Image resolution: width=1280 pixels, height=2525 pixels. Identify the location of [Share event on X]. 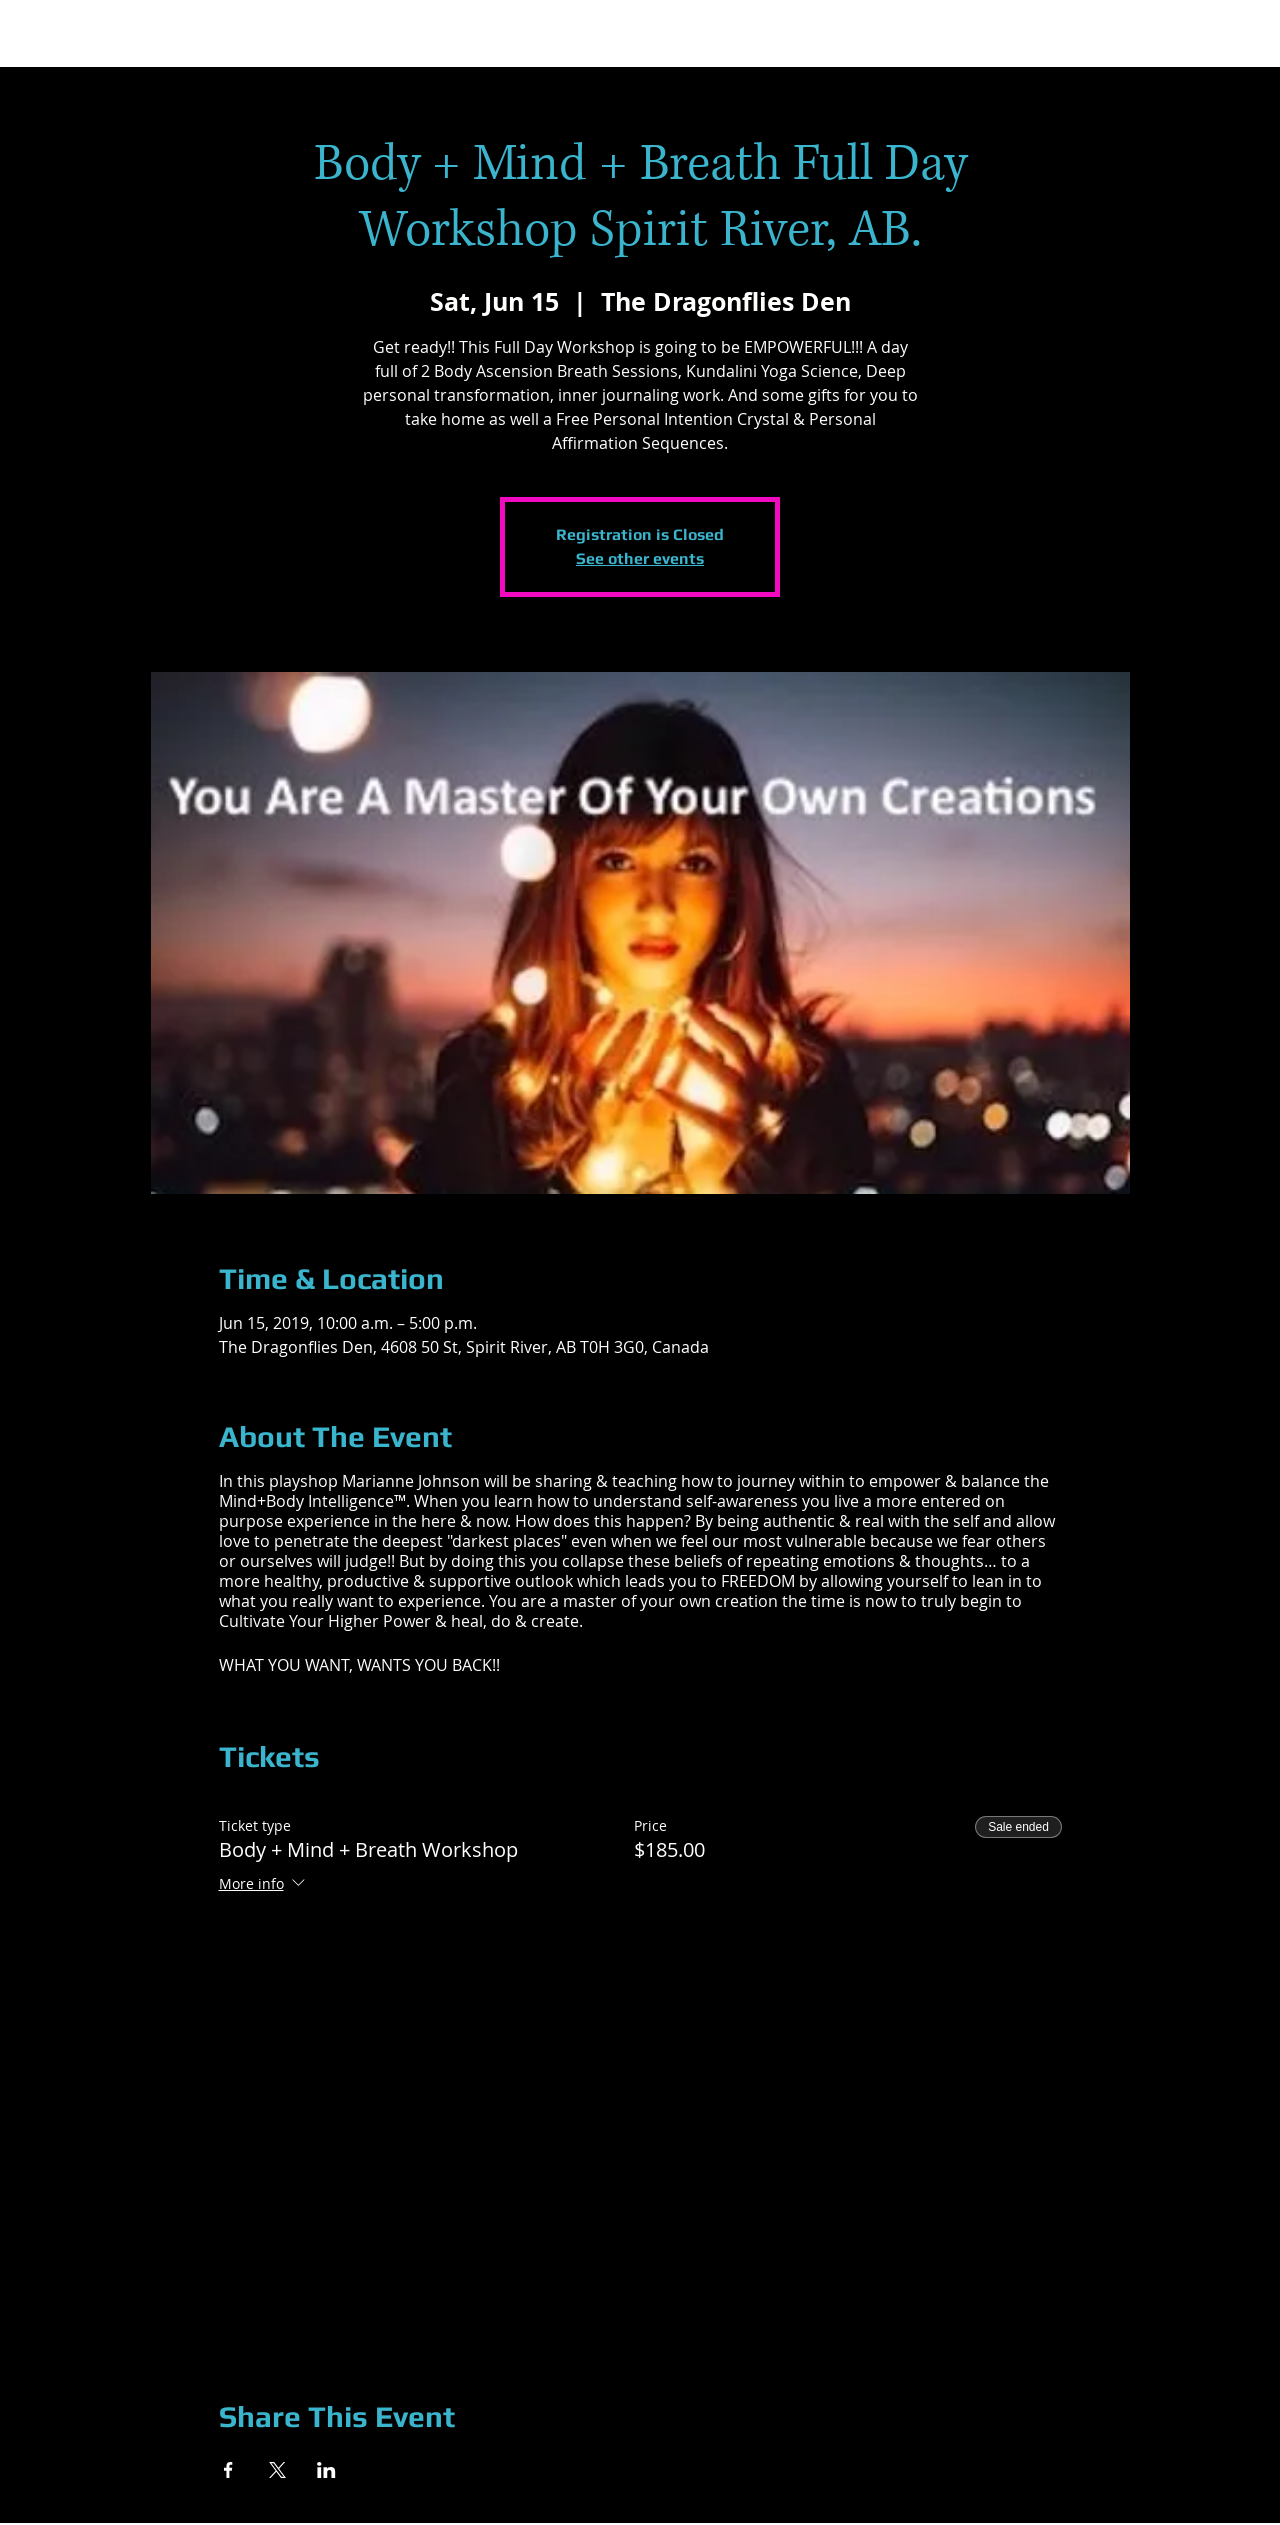
(277, 2470).